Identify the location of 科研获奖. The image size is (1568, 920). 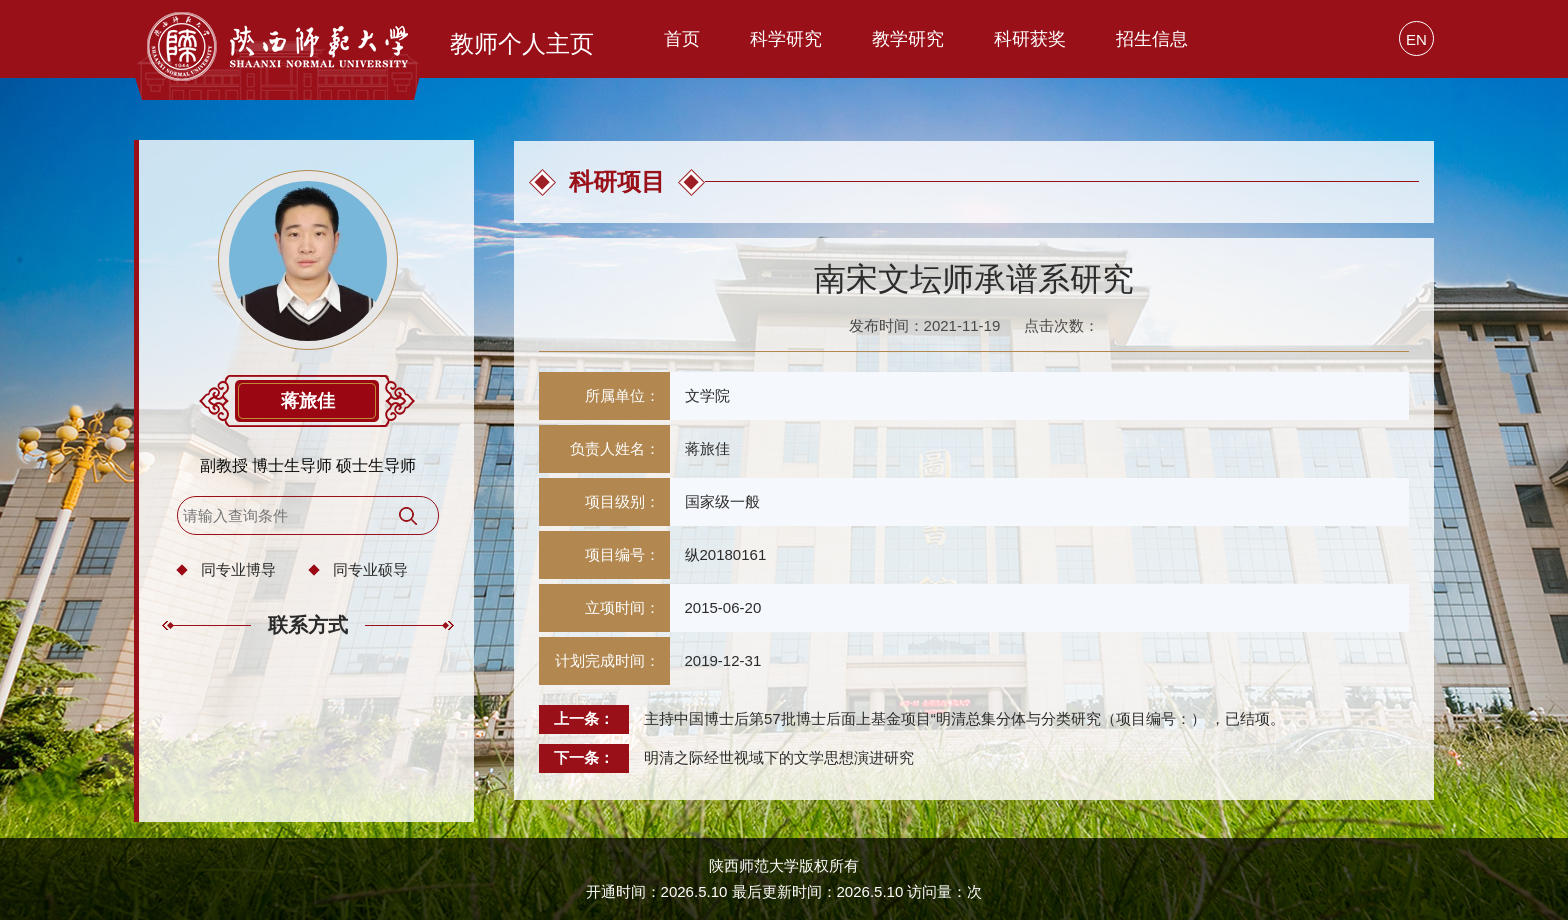
(1030, 39).